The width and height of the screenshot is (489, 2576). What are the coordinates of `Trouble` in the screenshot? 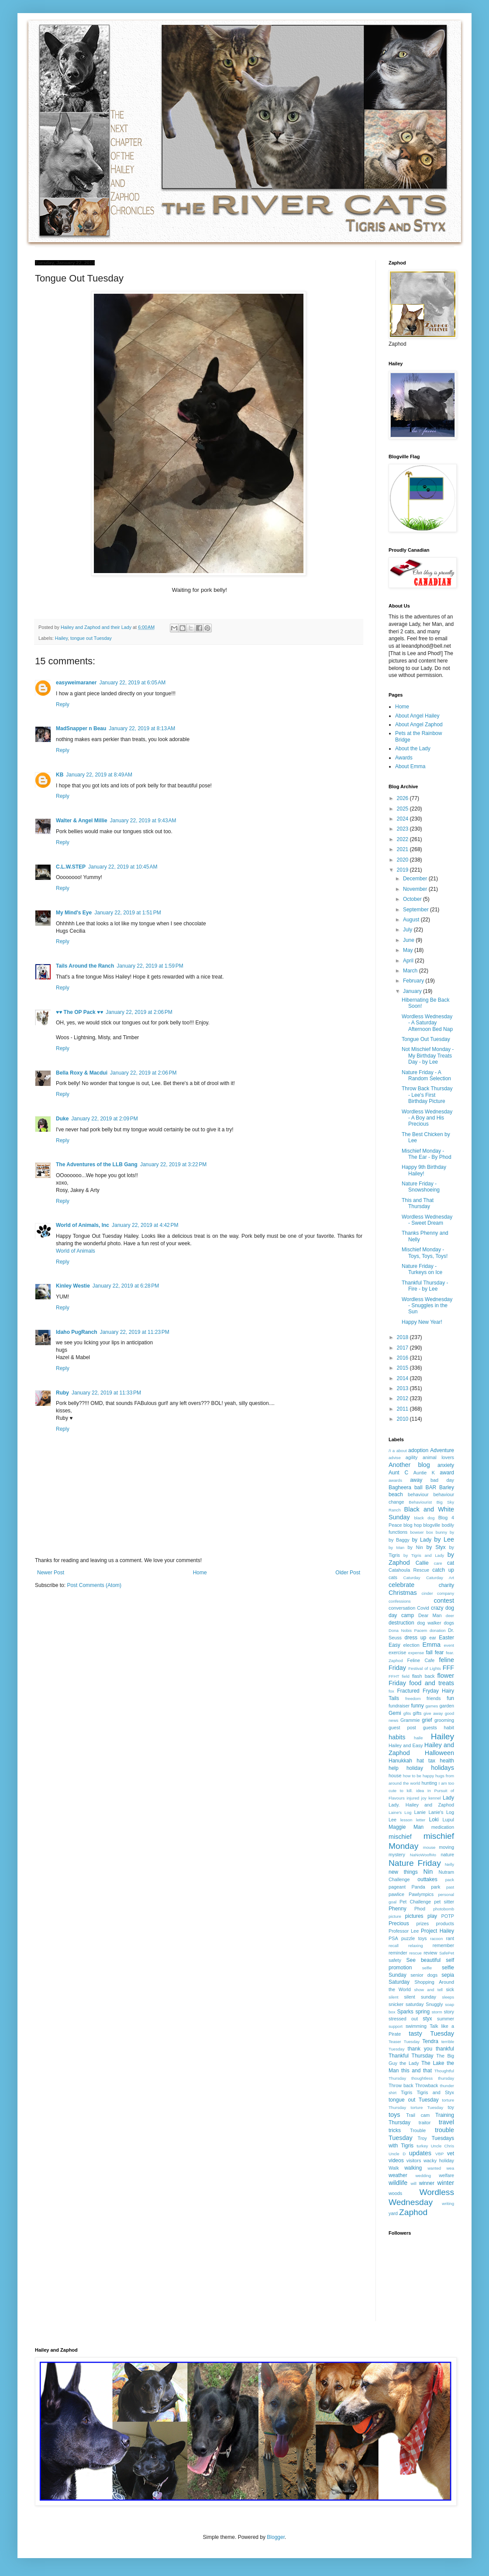 It's located at (418, 2130).